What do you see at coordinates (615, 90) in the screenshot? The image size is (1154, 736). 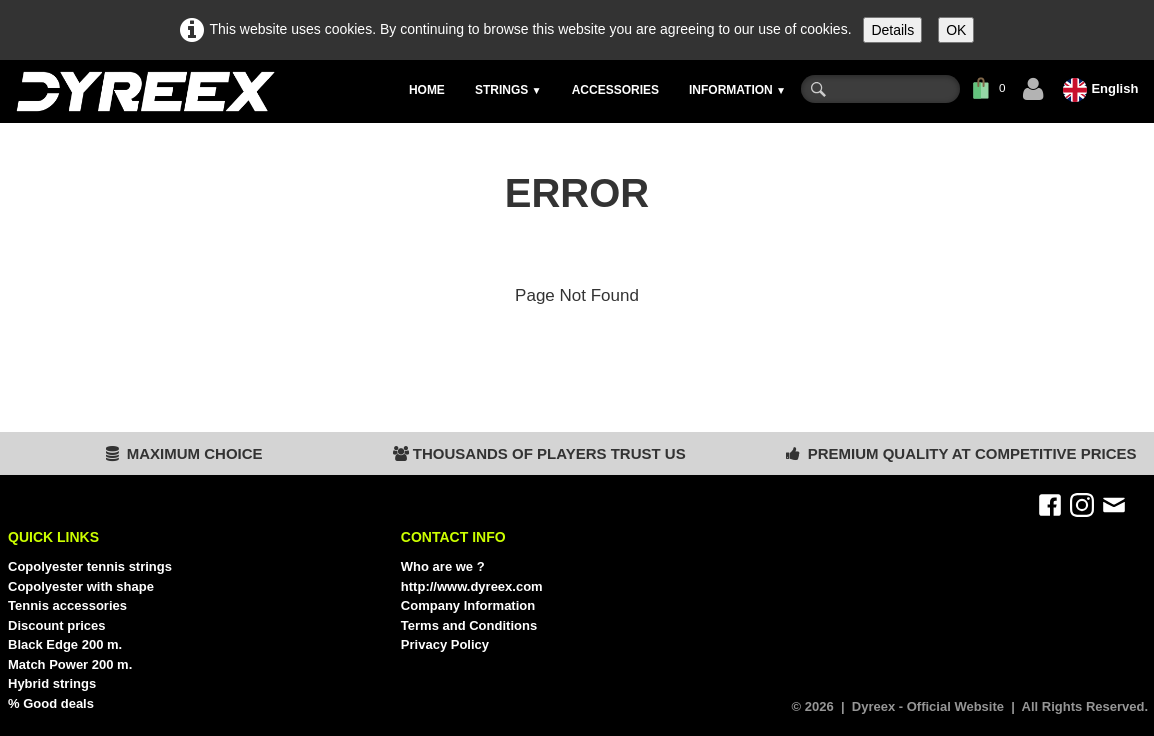 I see `ACCESSORIES` at bounding box center [615, 90].